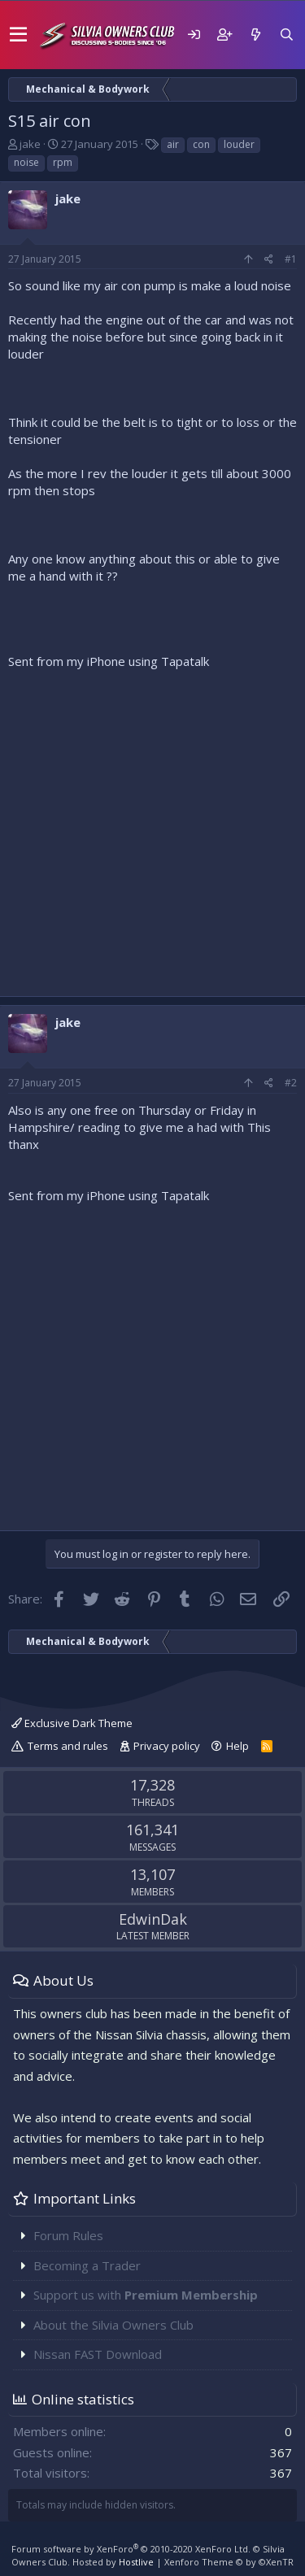  I want to click on Privacy policy, so click(166, 1745).